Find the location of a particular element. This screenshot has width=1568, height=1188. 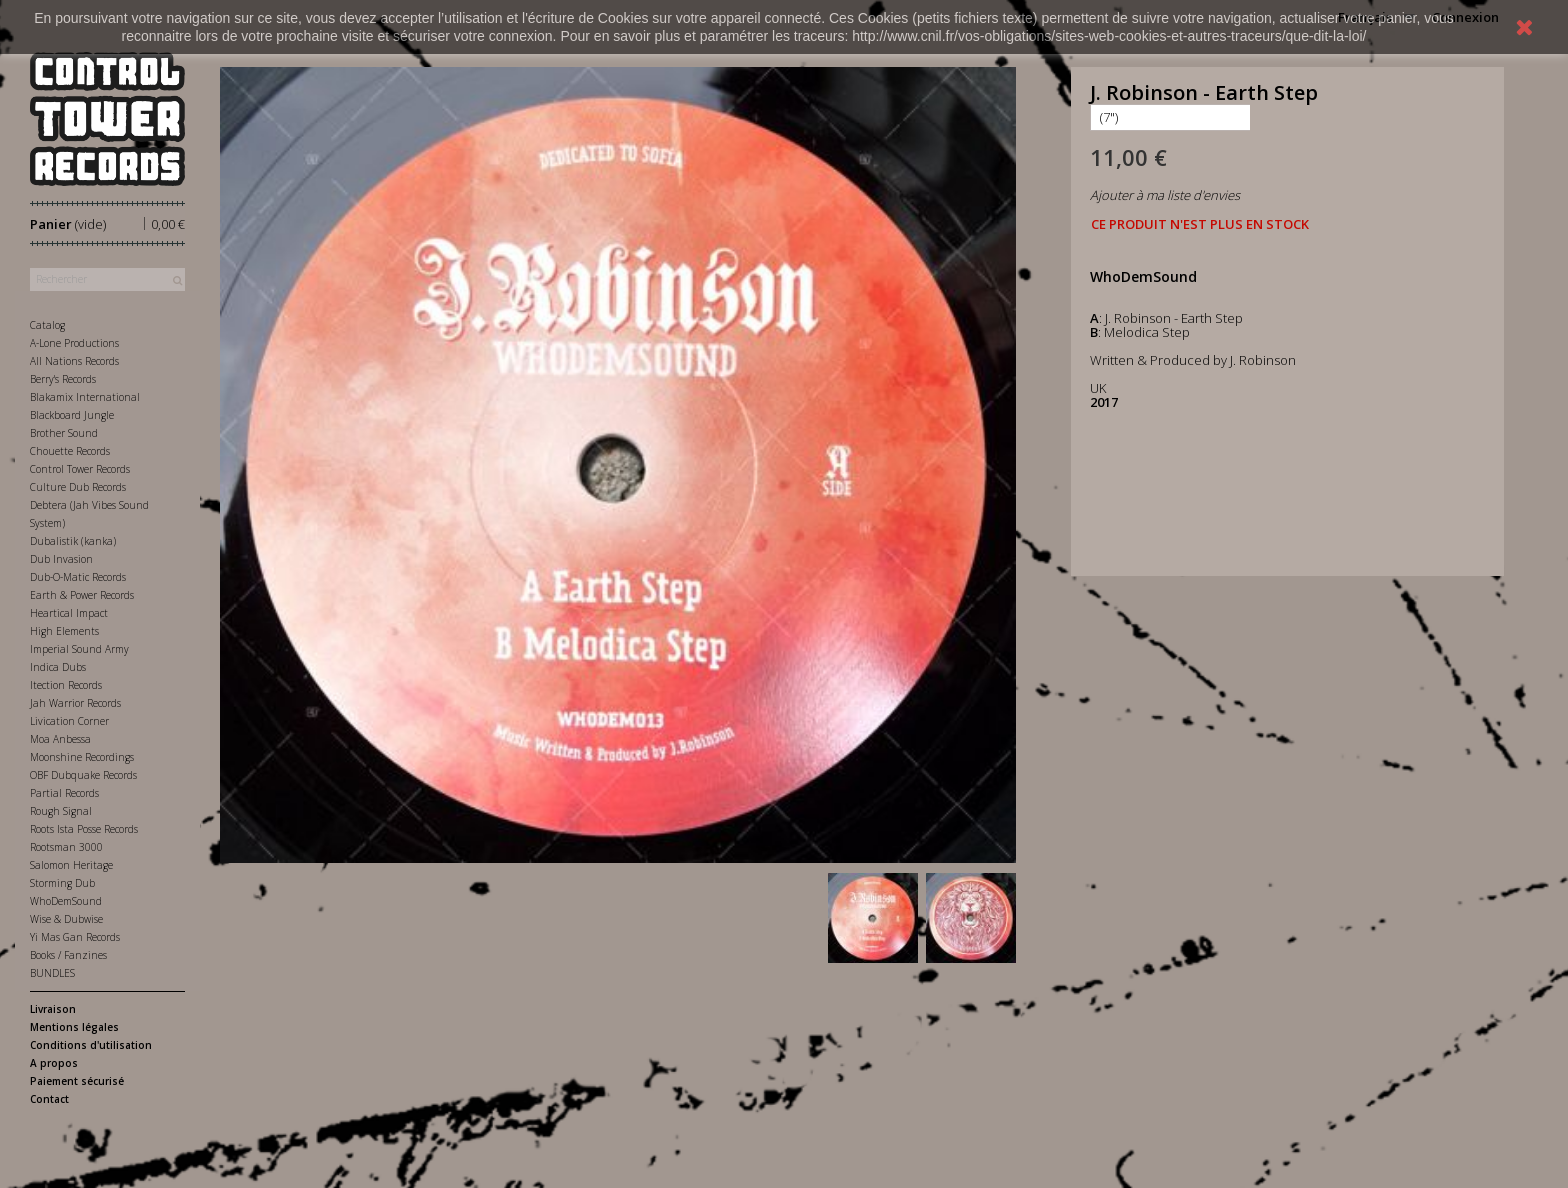

Rootsman 3000 is located at coordinates (66, 847).